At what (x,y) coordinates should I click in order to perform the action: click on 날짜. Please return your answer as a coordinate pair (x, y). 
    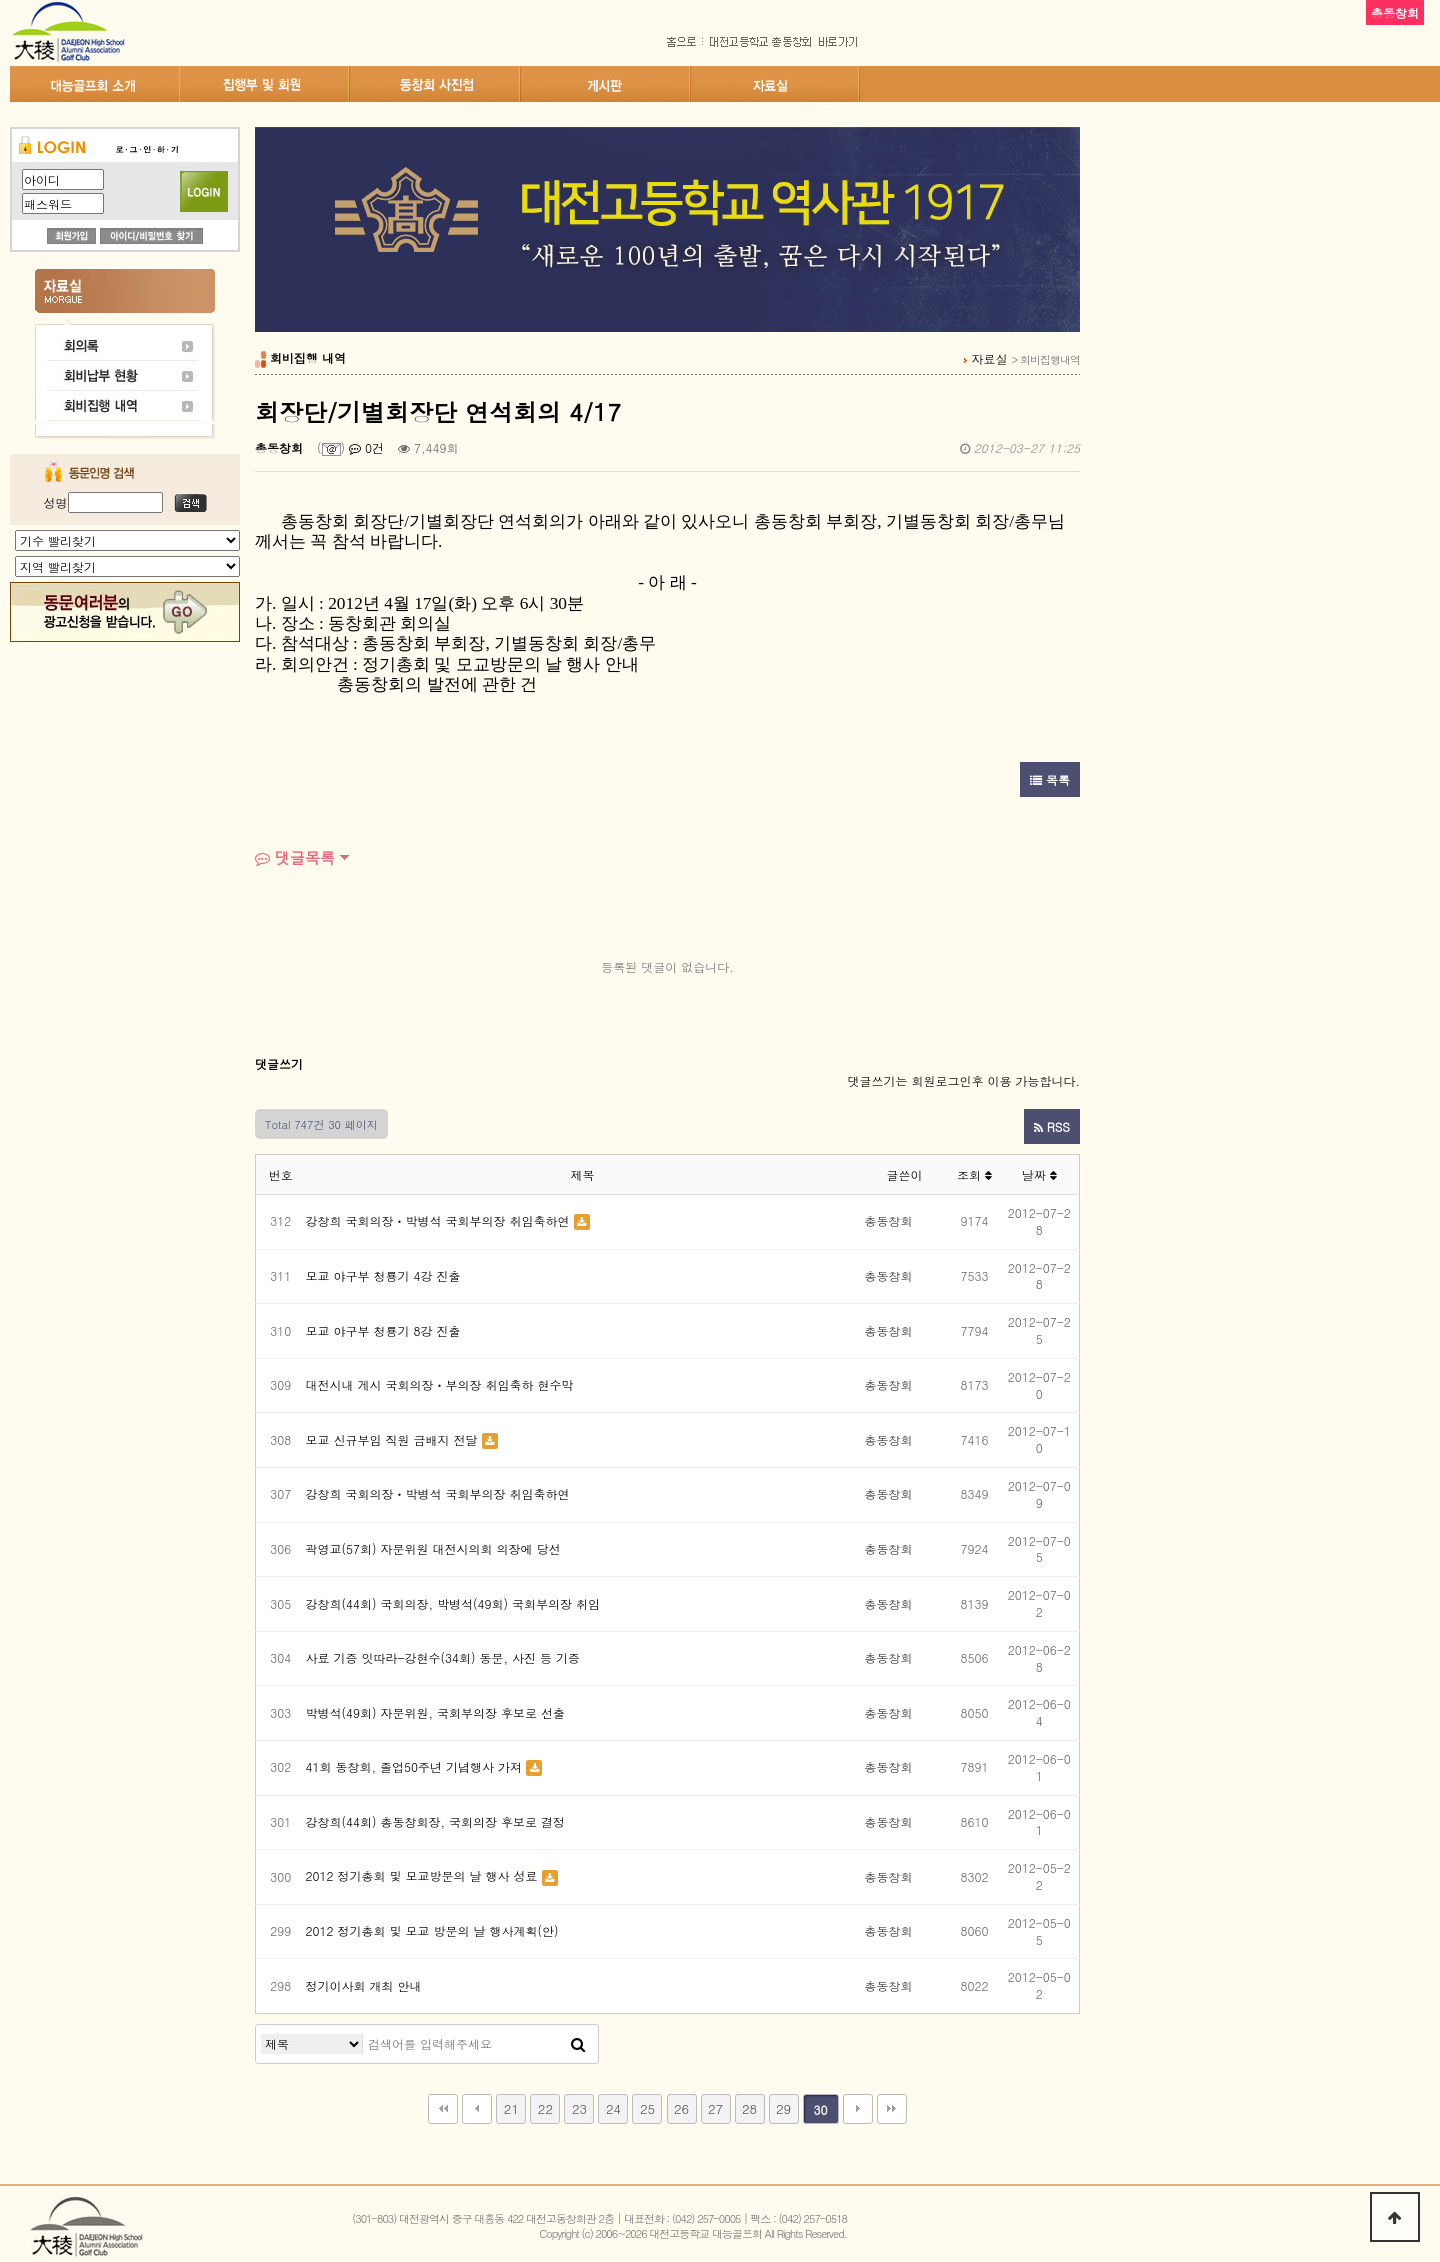
    Looking at the image, I should click on (1039, 1174).